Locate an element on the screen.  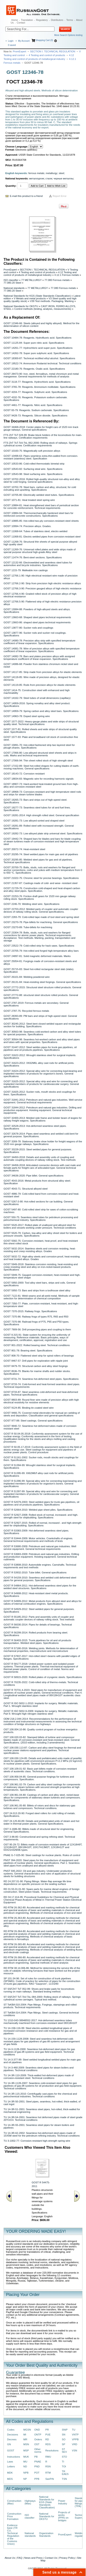
Home is located at coordinates (14, 20).